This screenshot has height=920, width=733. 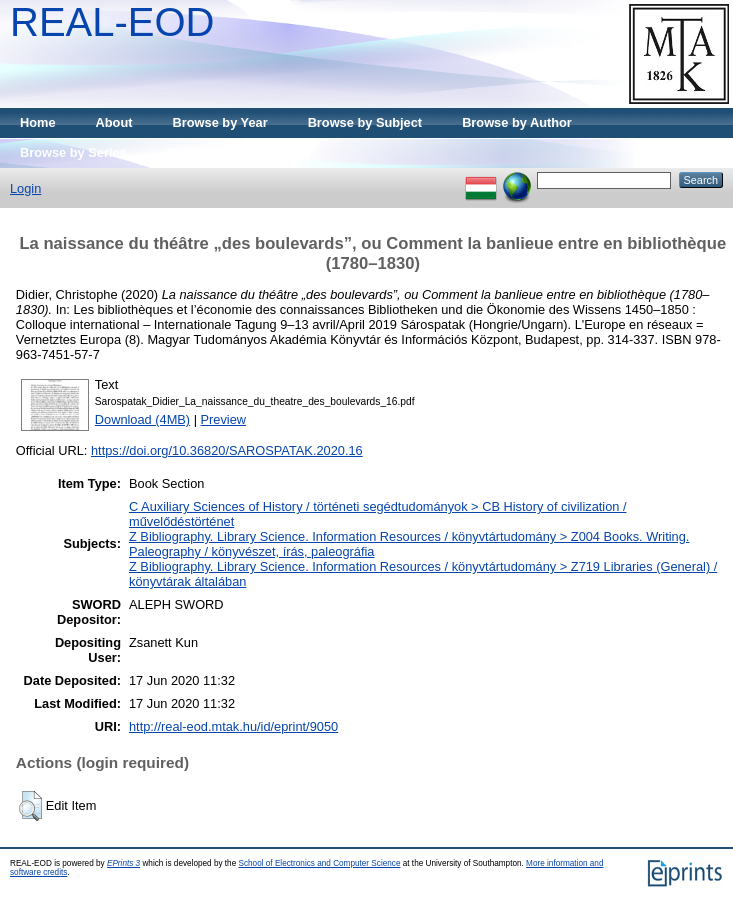 I want to click on Download (4MB), so click(x=142, y=419).